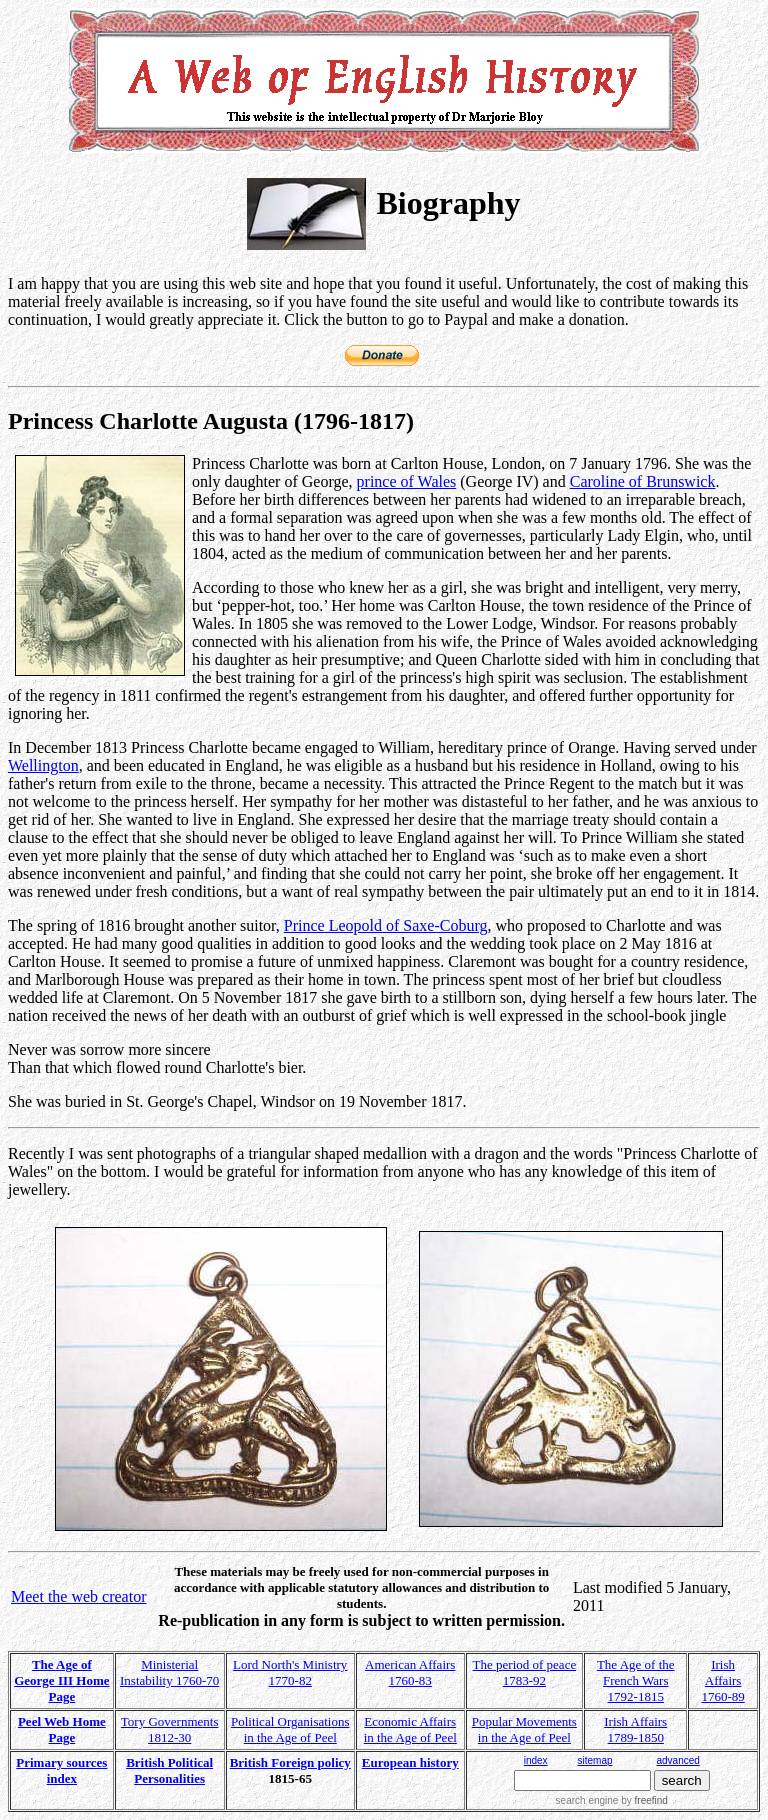 The height and width of the screenshot is (1820, 768). Describe the element at coordinates (43, 765) in the screenshot. I see `Wellington` at that location.